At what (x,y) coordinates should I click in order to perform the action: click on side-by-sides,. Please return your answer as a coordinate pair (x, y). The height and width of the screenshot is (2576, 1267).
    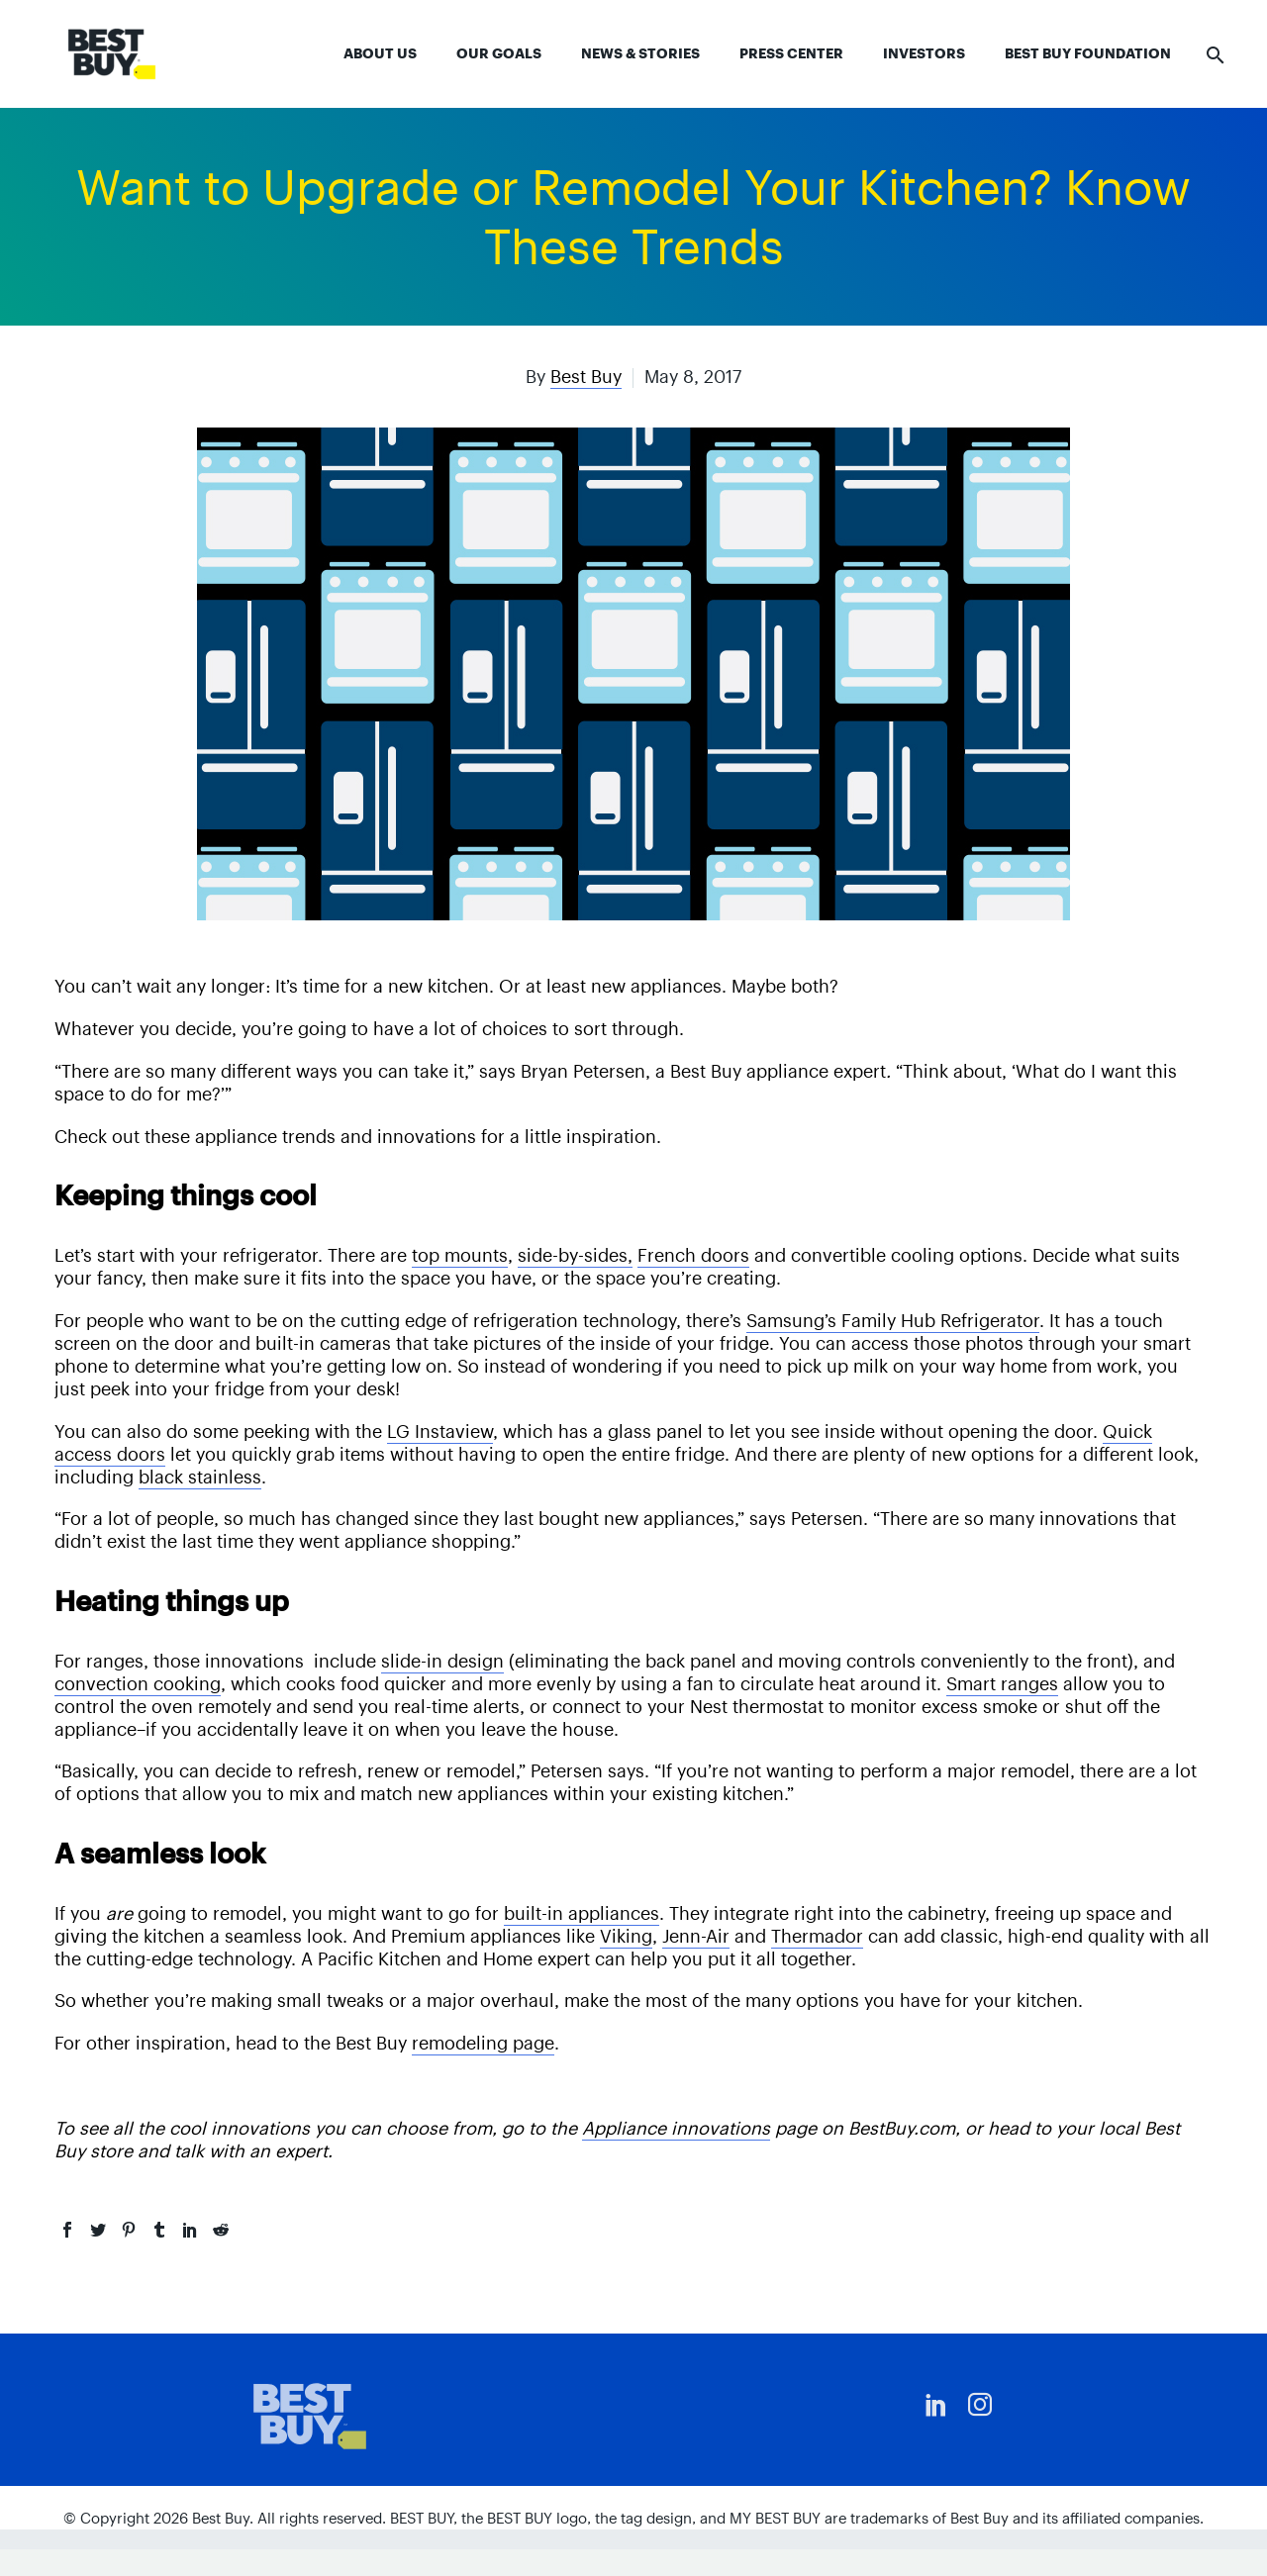
    Looking at the image, I should click on (575, 1255).